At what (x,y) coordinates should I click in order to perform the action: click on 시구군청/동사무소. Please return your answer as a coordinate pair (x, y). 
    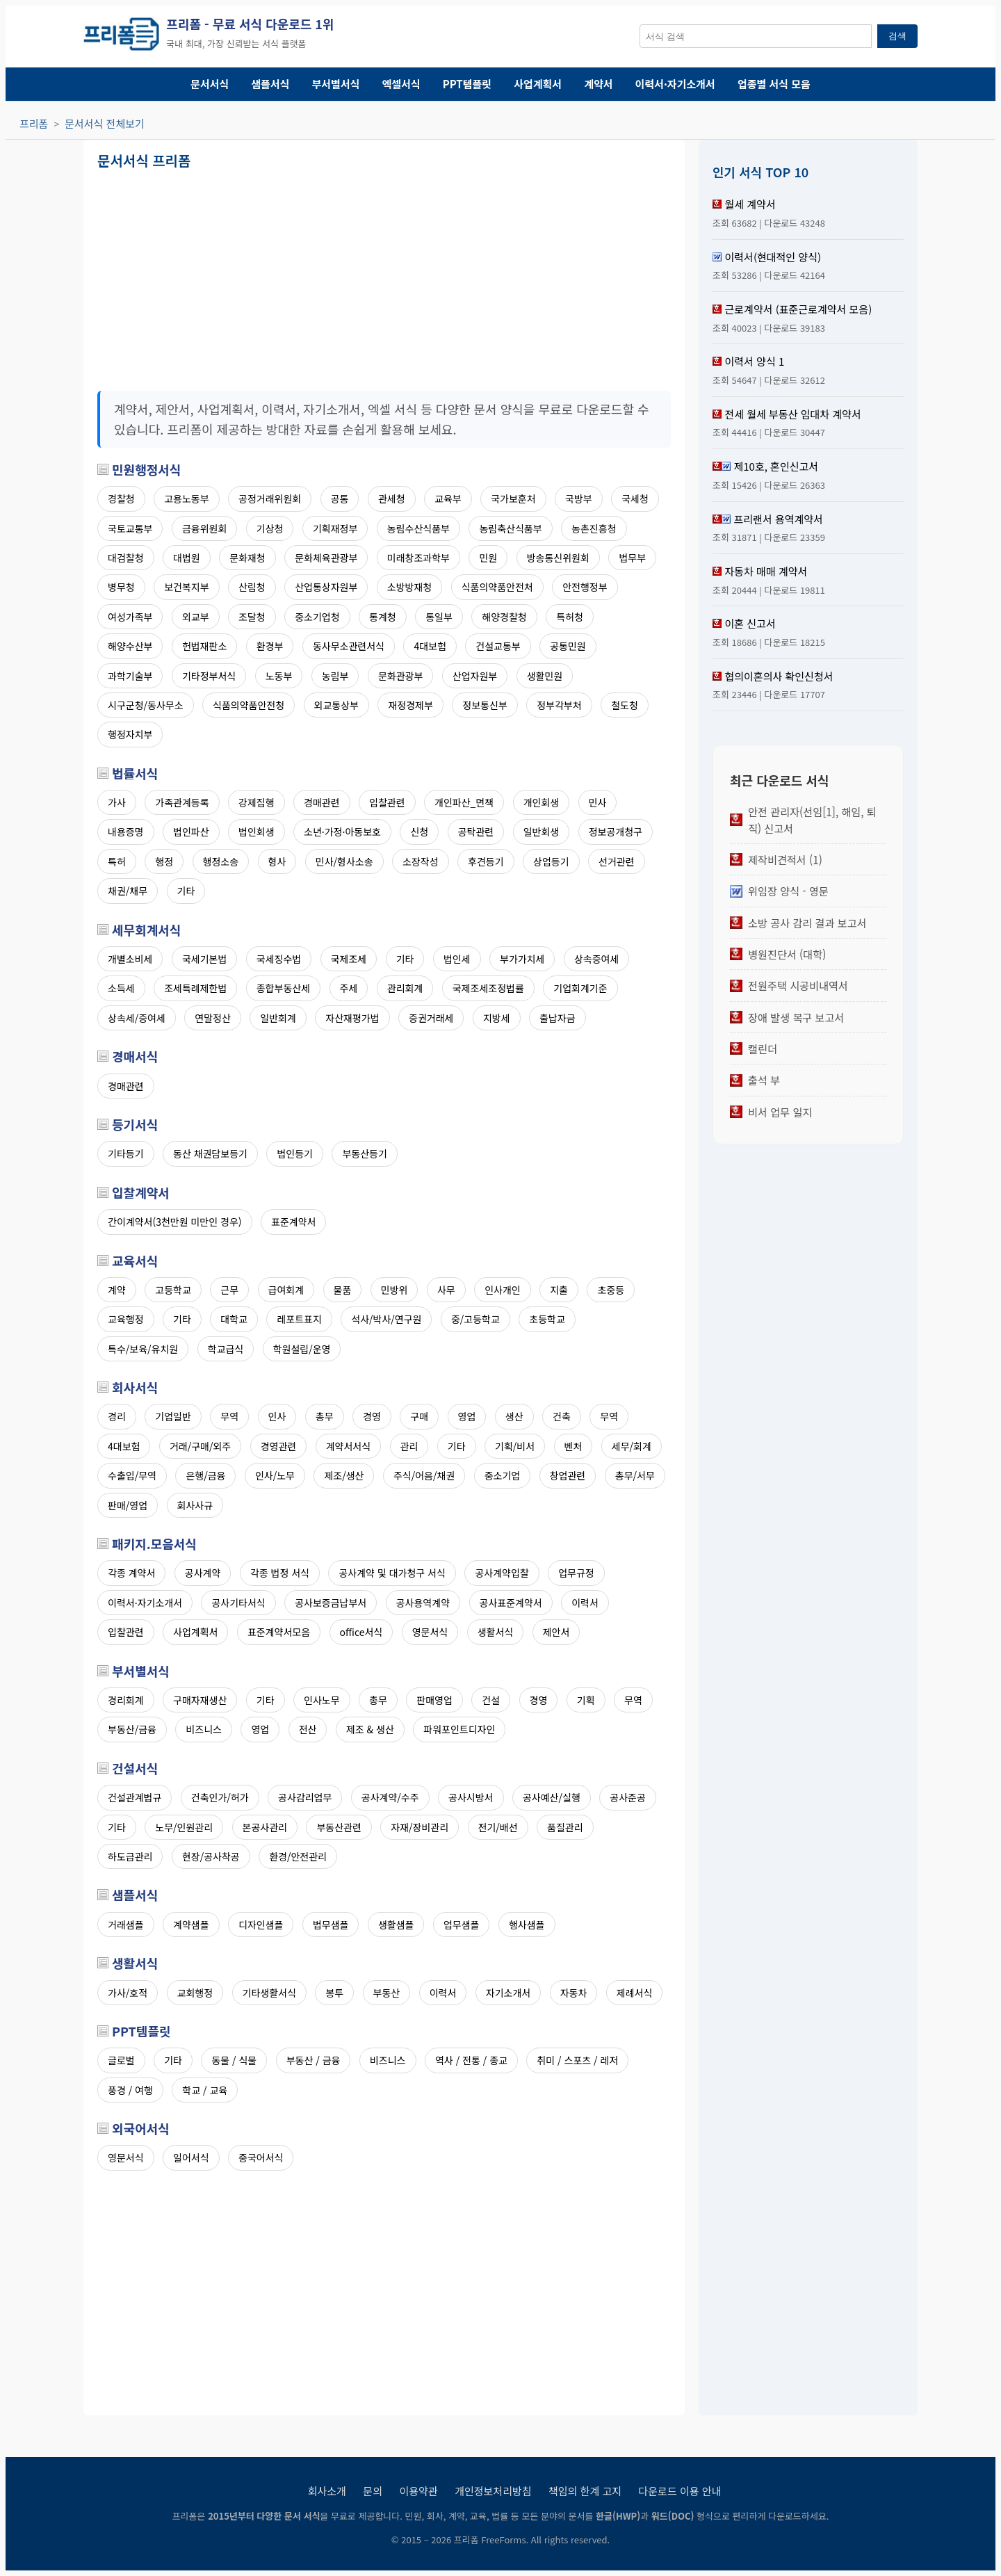
    Looking at the image, I should click on (146, 705).